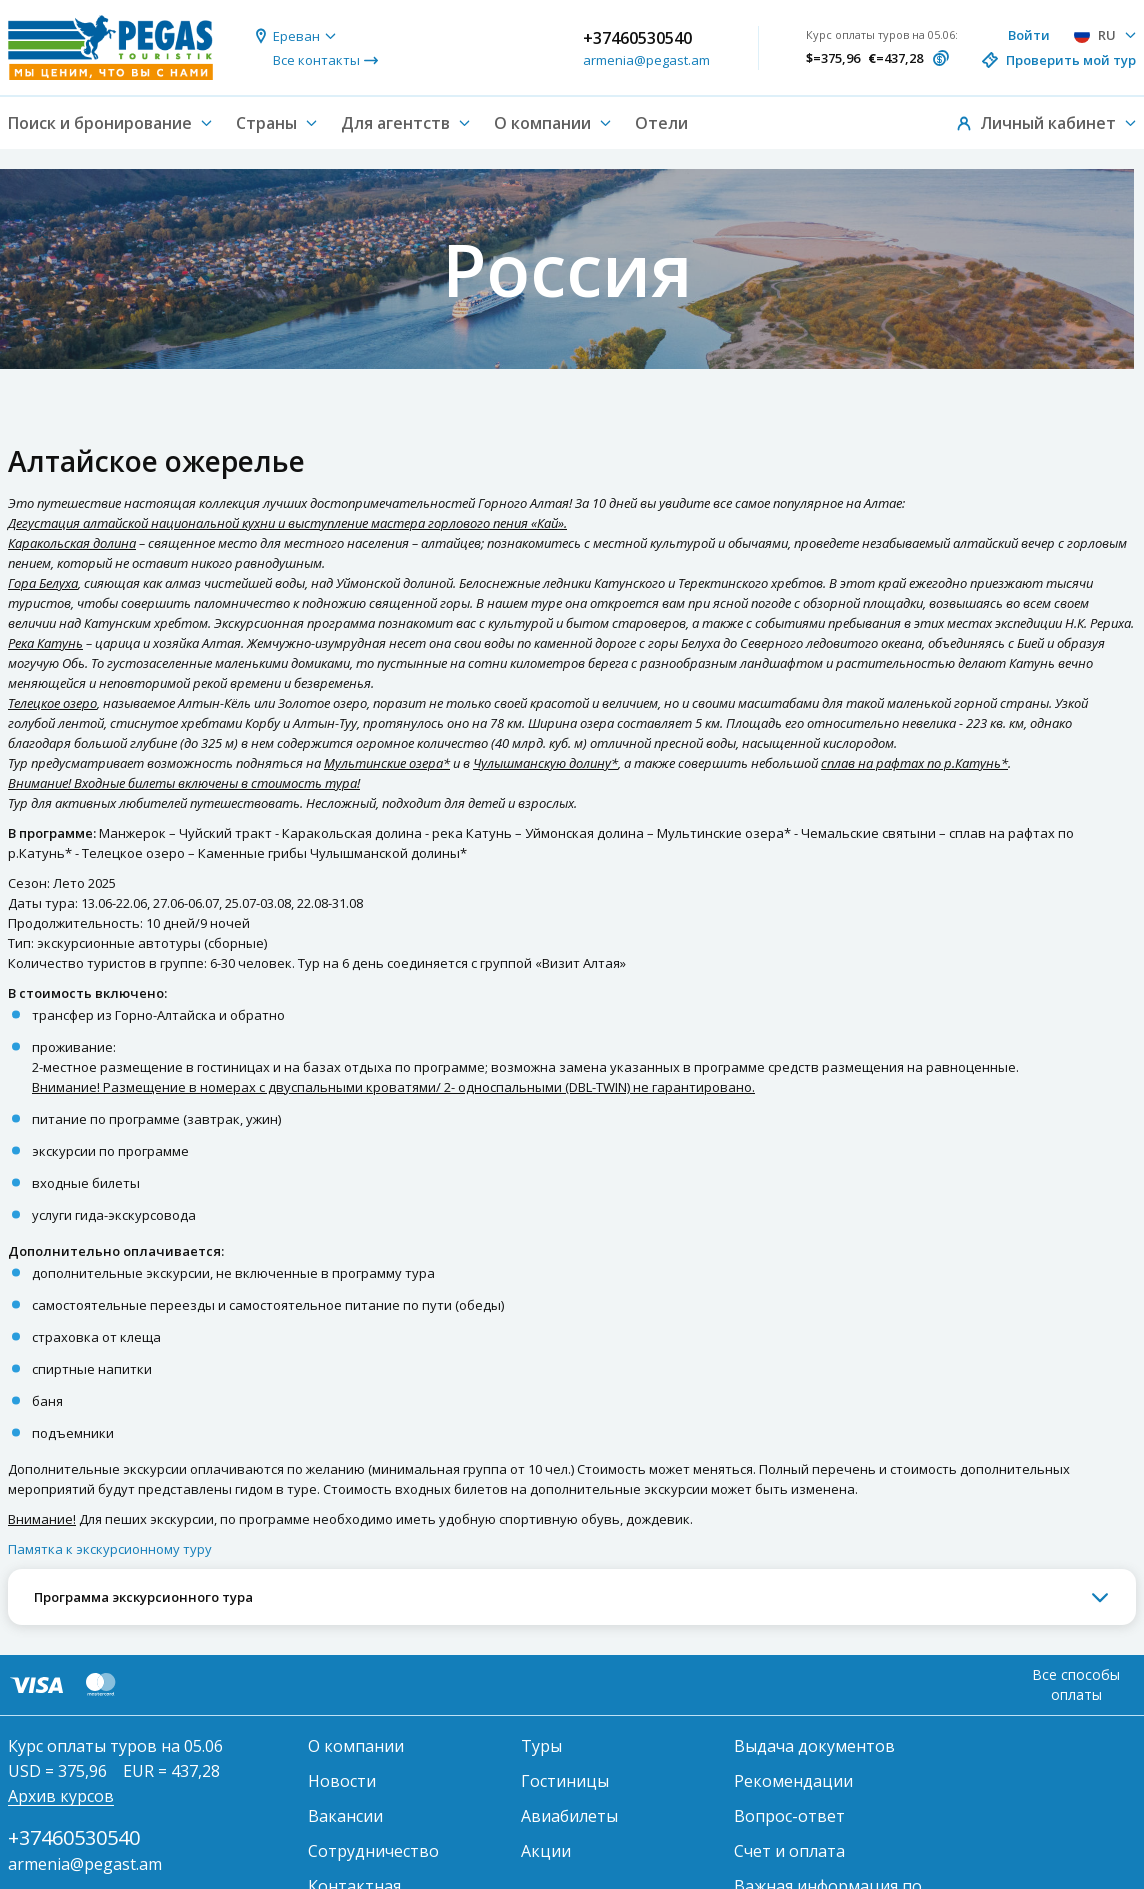  I want to click on Войти [button], so click(1029, 35).